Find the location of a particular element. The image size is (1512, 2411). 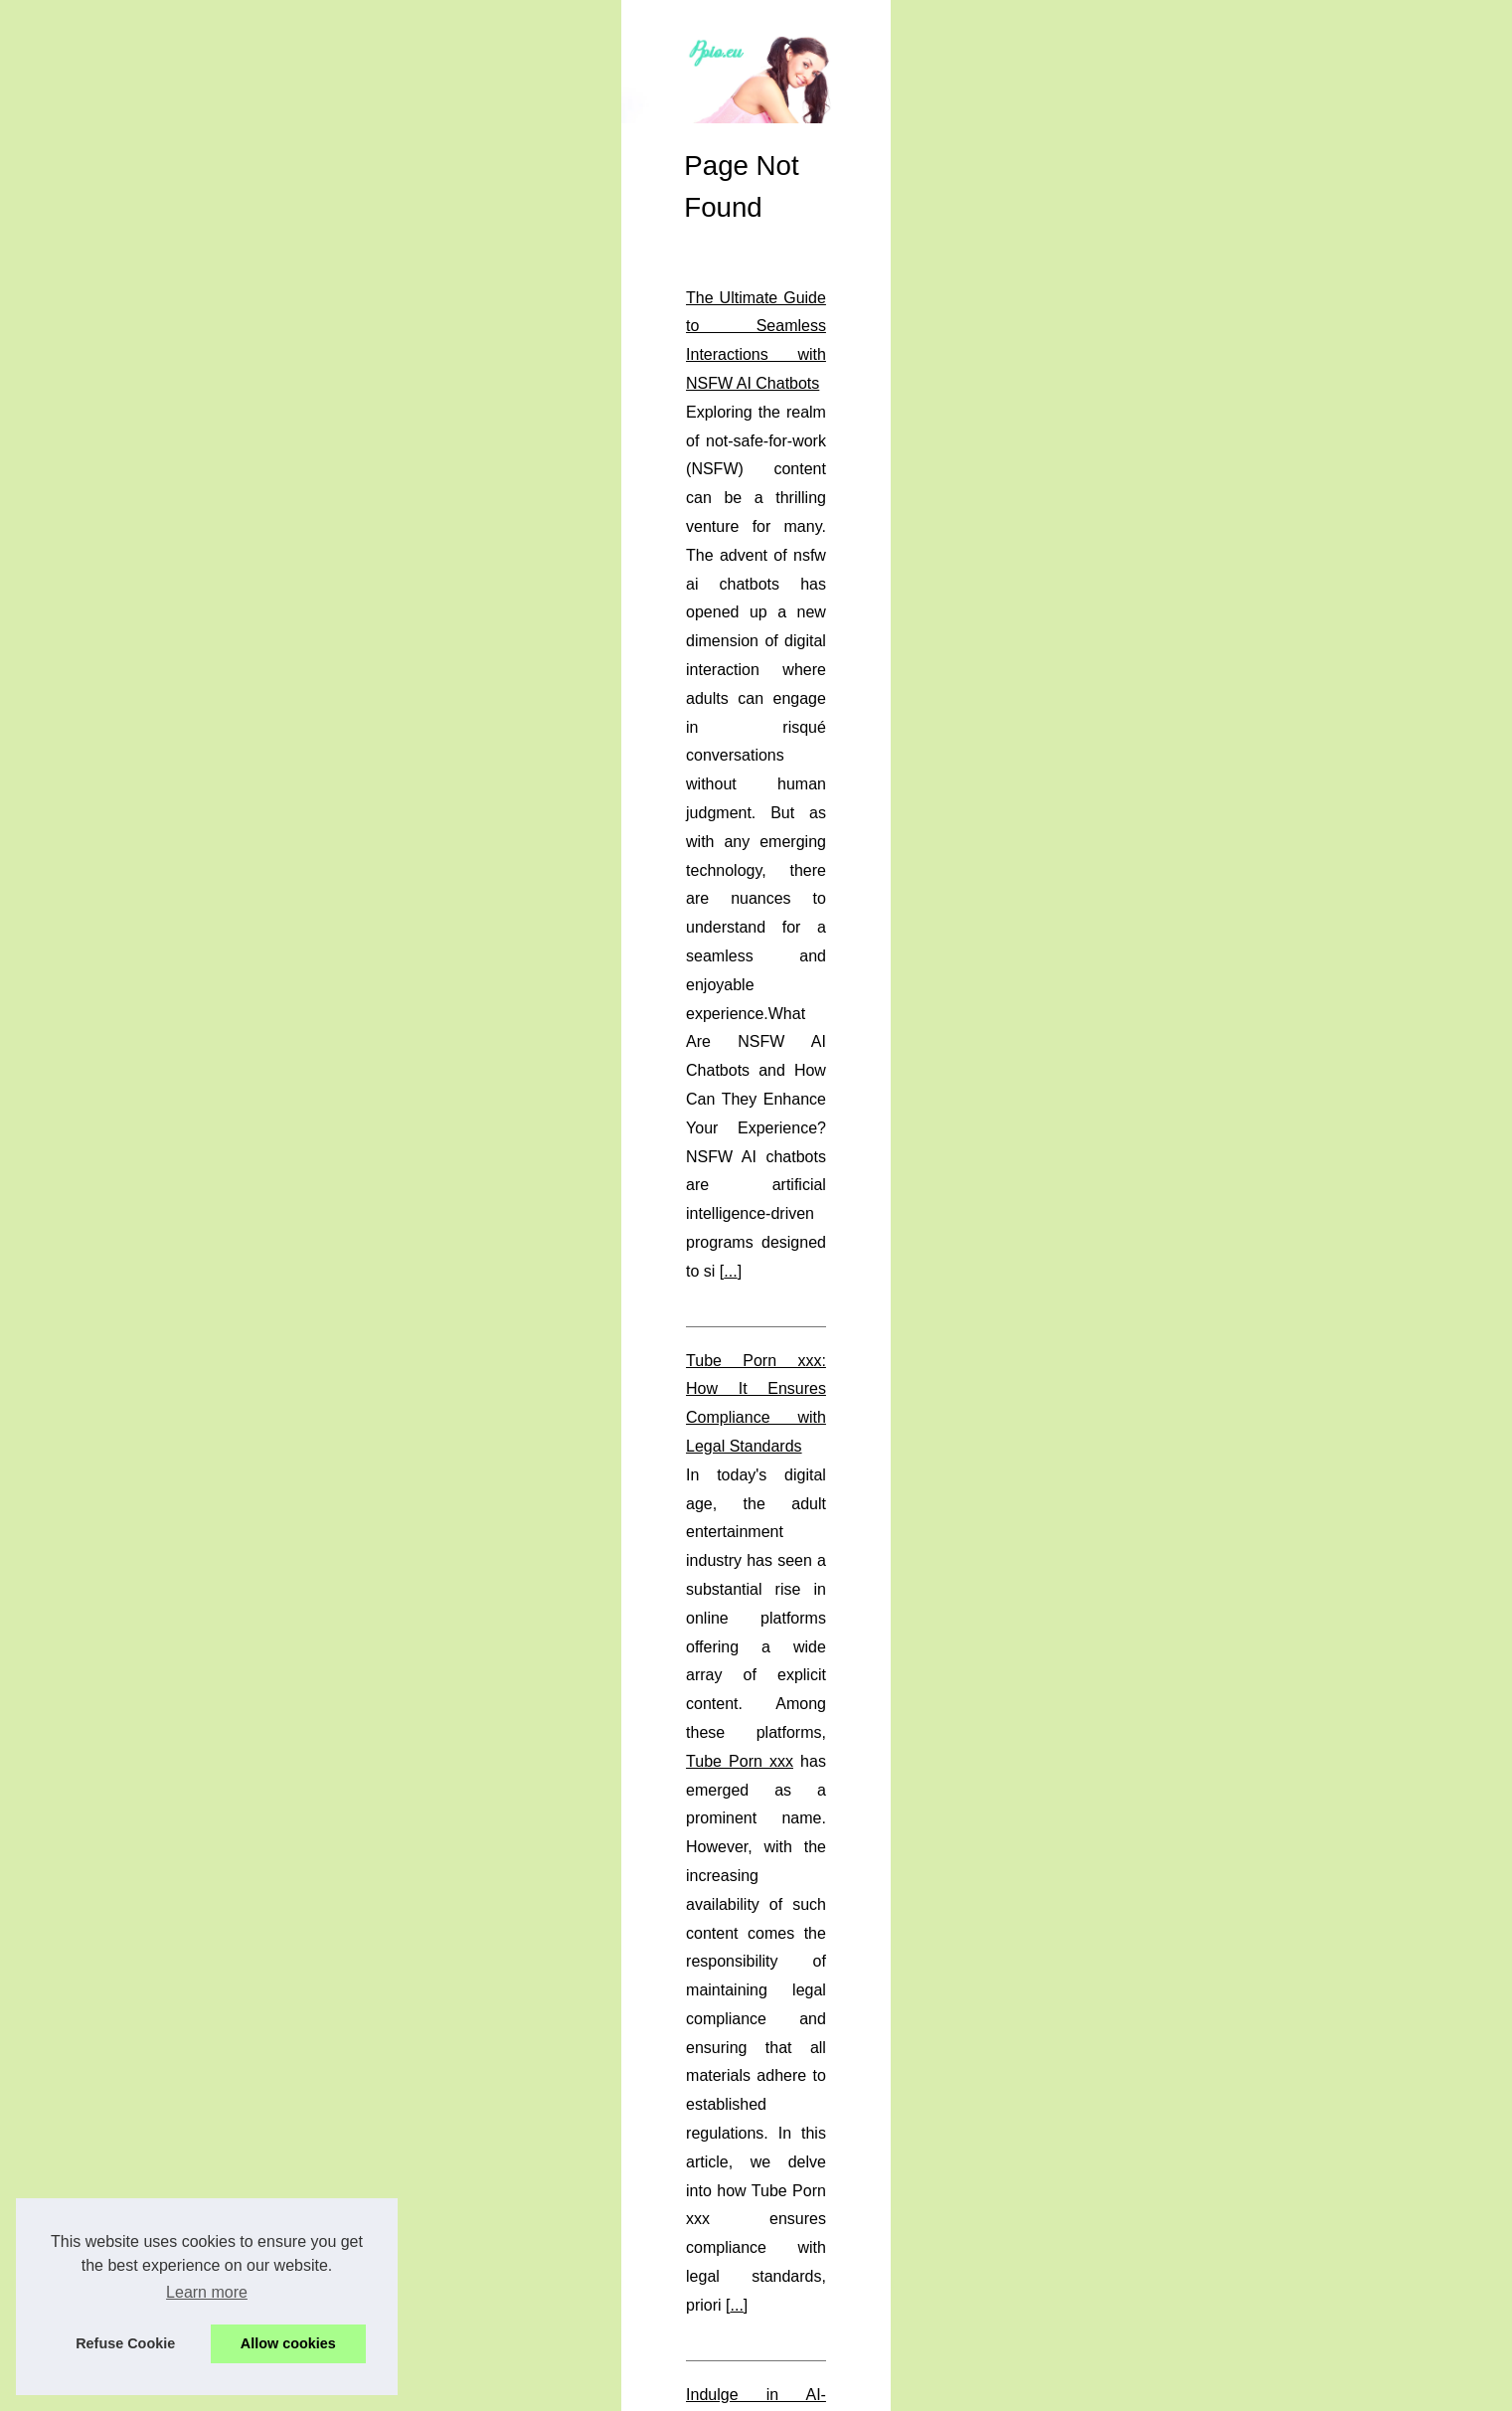

An Inside Look at West Palm... is located at coordinates (283, 1608).